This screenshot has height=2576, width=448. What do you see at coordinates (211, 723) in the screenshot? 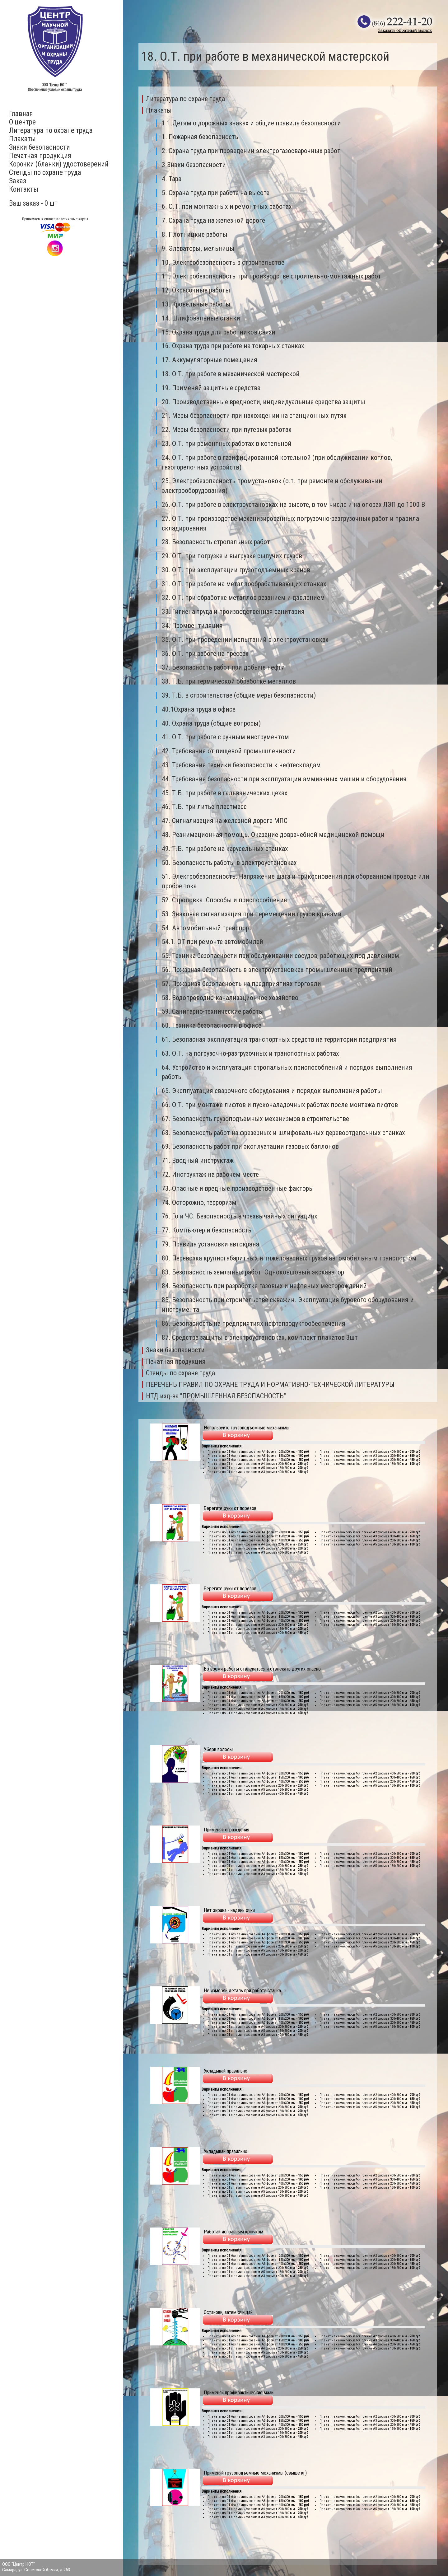
I see `40. Охрана труда (общие вопросы)` at bounding box center [211, 723].